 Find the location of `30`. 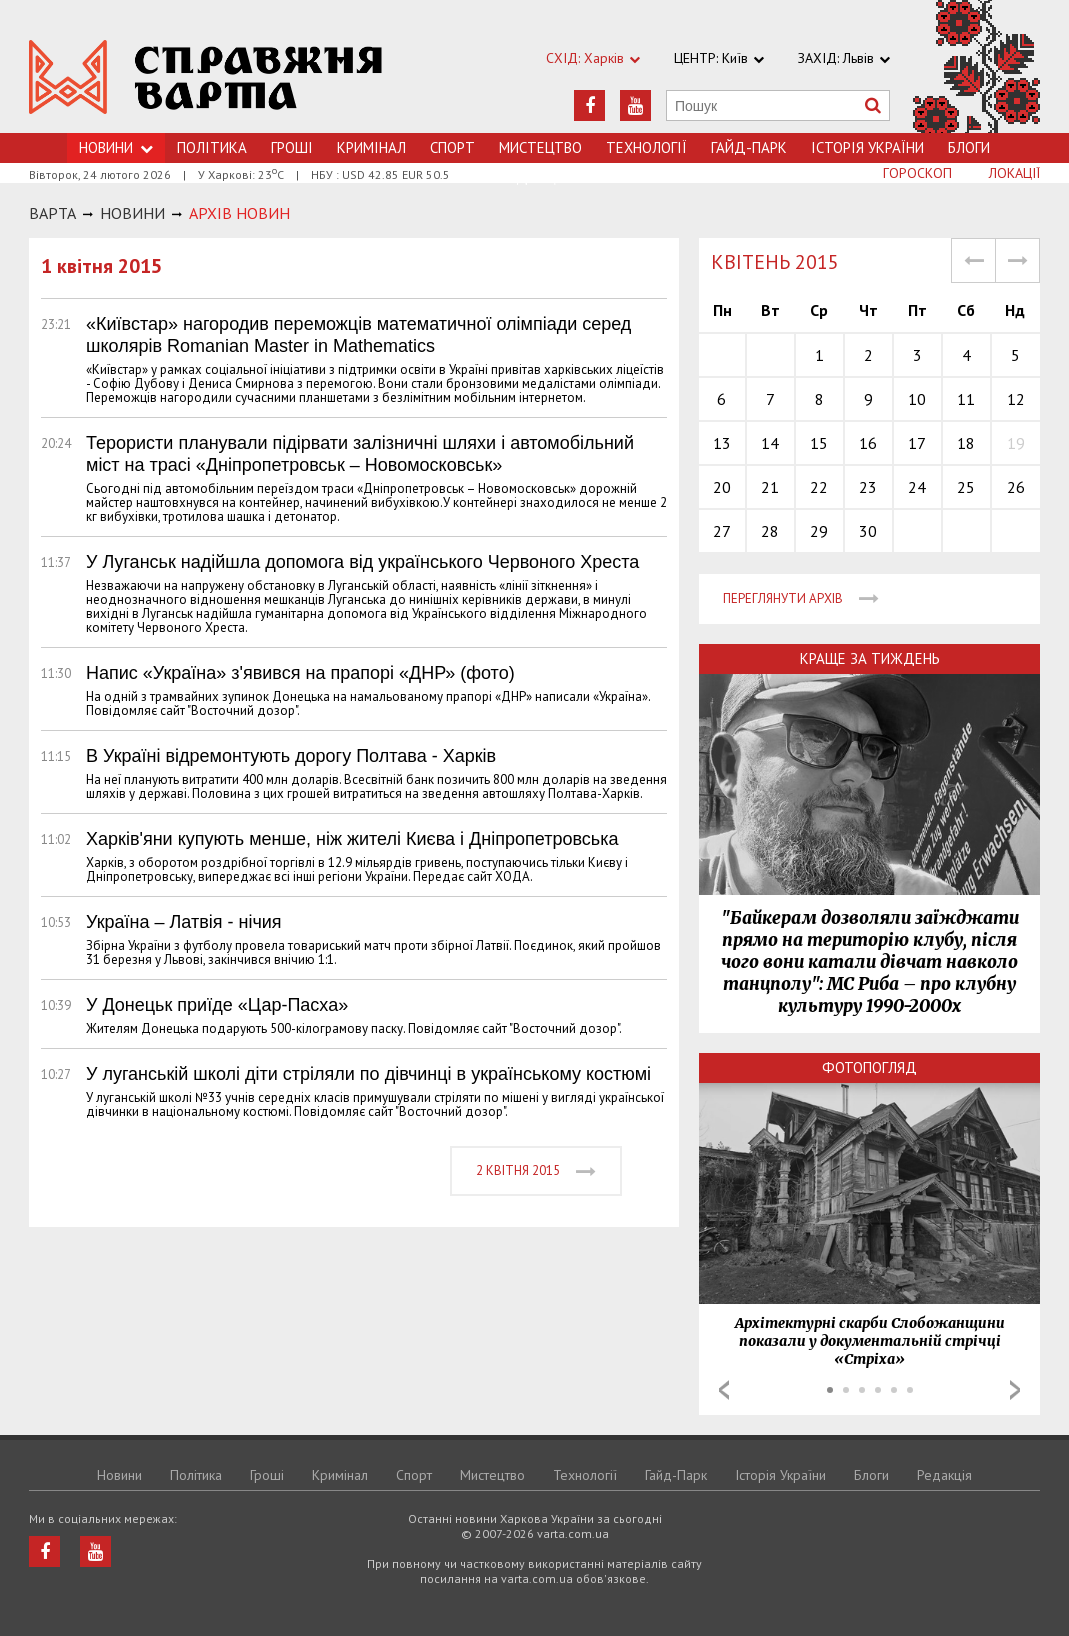

30 is located at coordinates (868, 531).